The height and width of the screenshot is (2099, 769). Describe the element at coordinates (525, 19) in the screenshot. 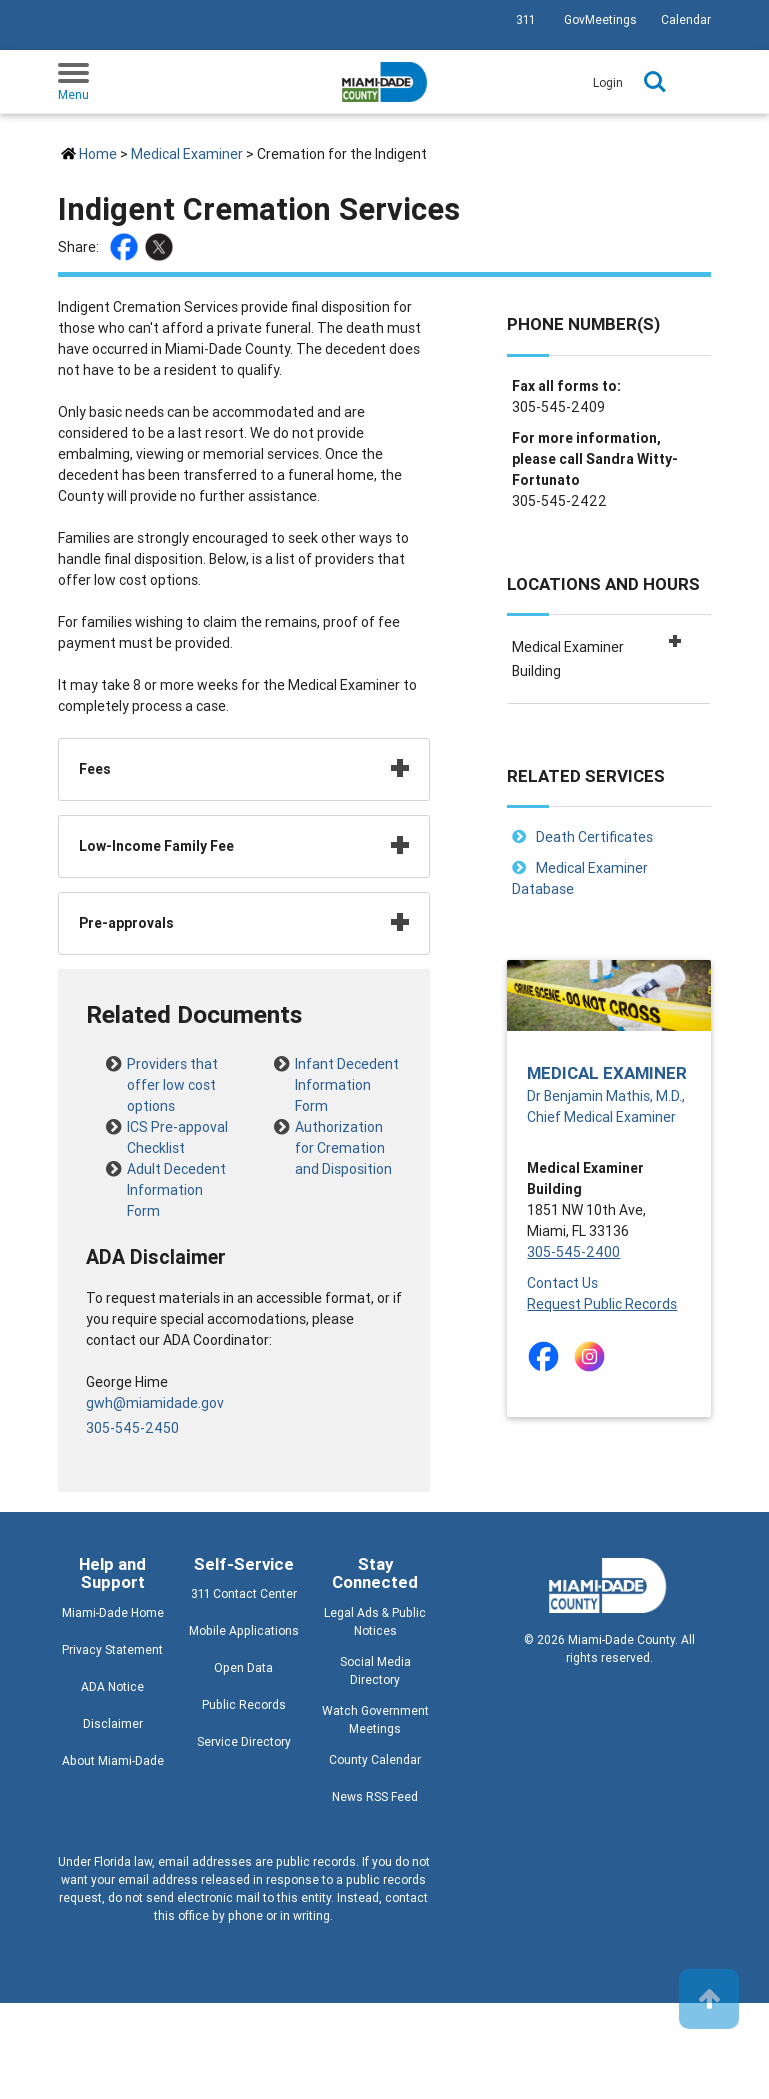

I see `311` at that location.